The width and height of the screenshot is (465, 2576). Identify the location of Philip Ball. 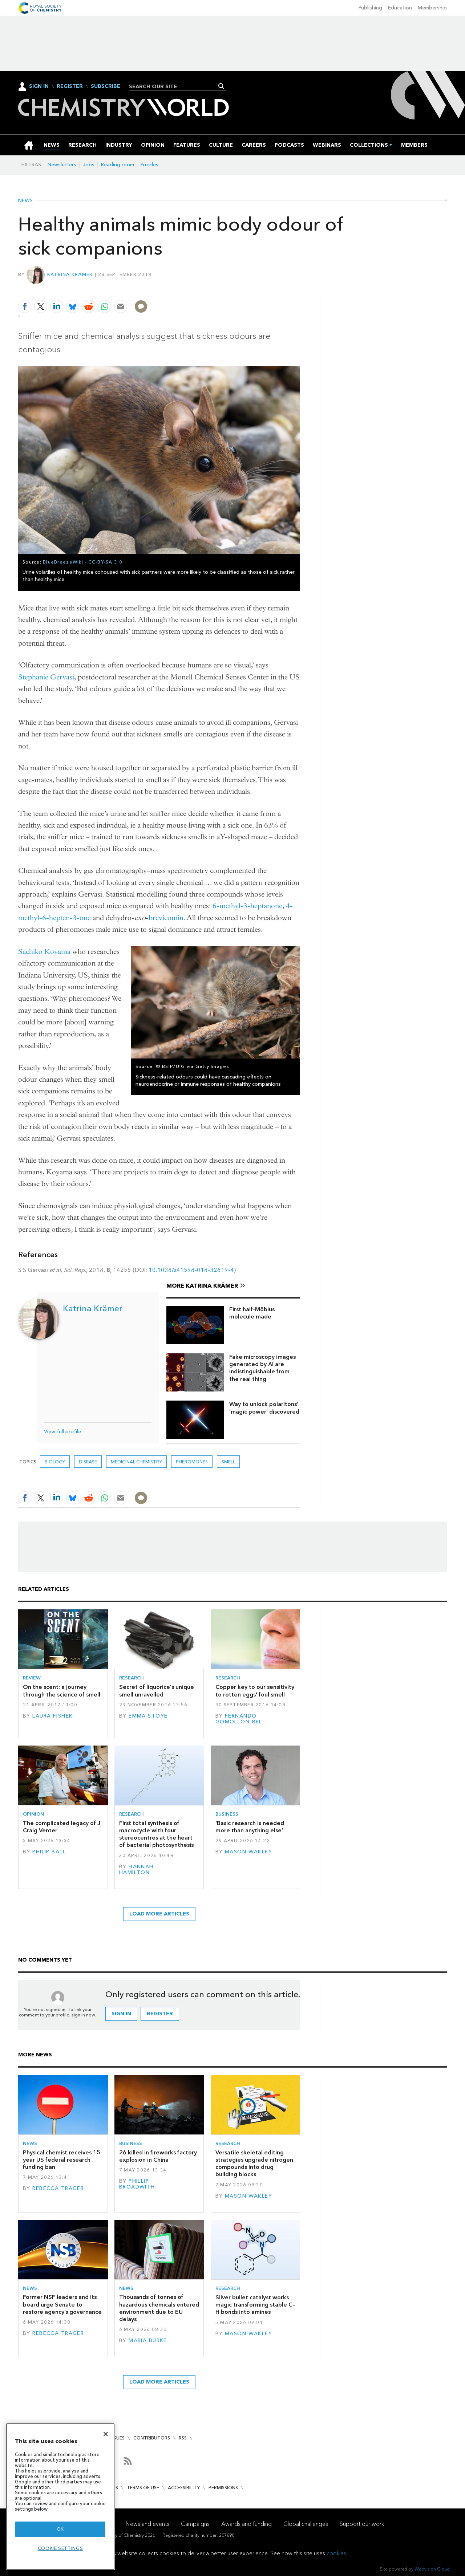
(49, 1852).